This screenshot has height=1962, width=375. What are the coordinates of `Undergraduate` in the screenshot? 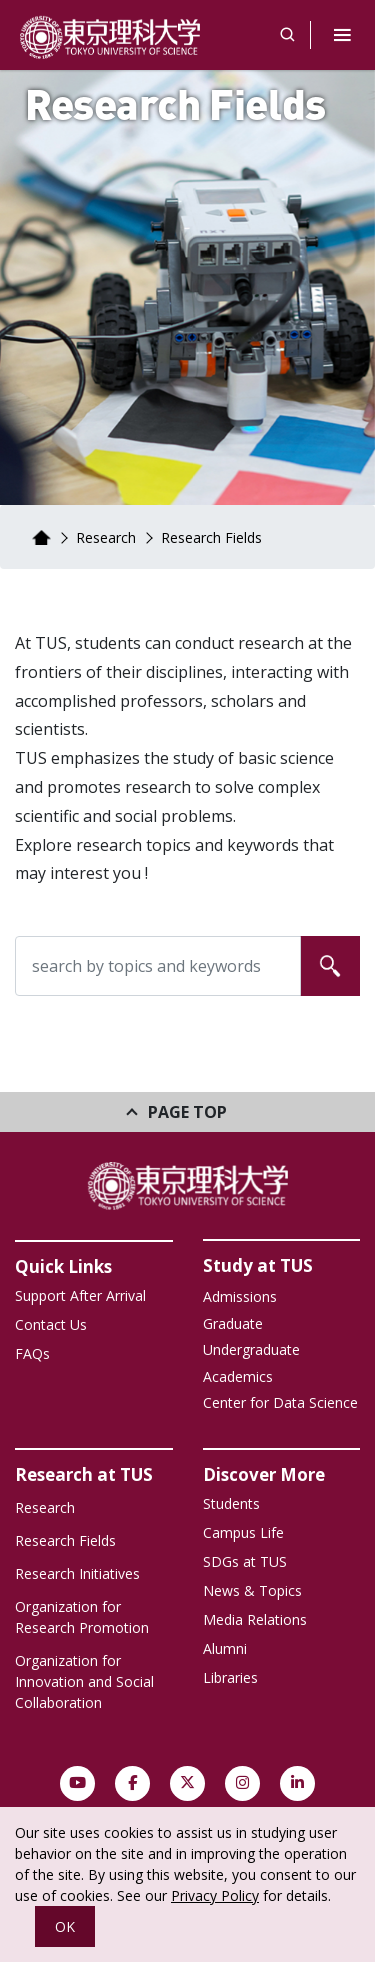 It's located at (251, 1349).